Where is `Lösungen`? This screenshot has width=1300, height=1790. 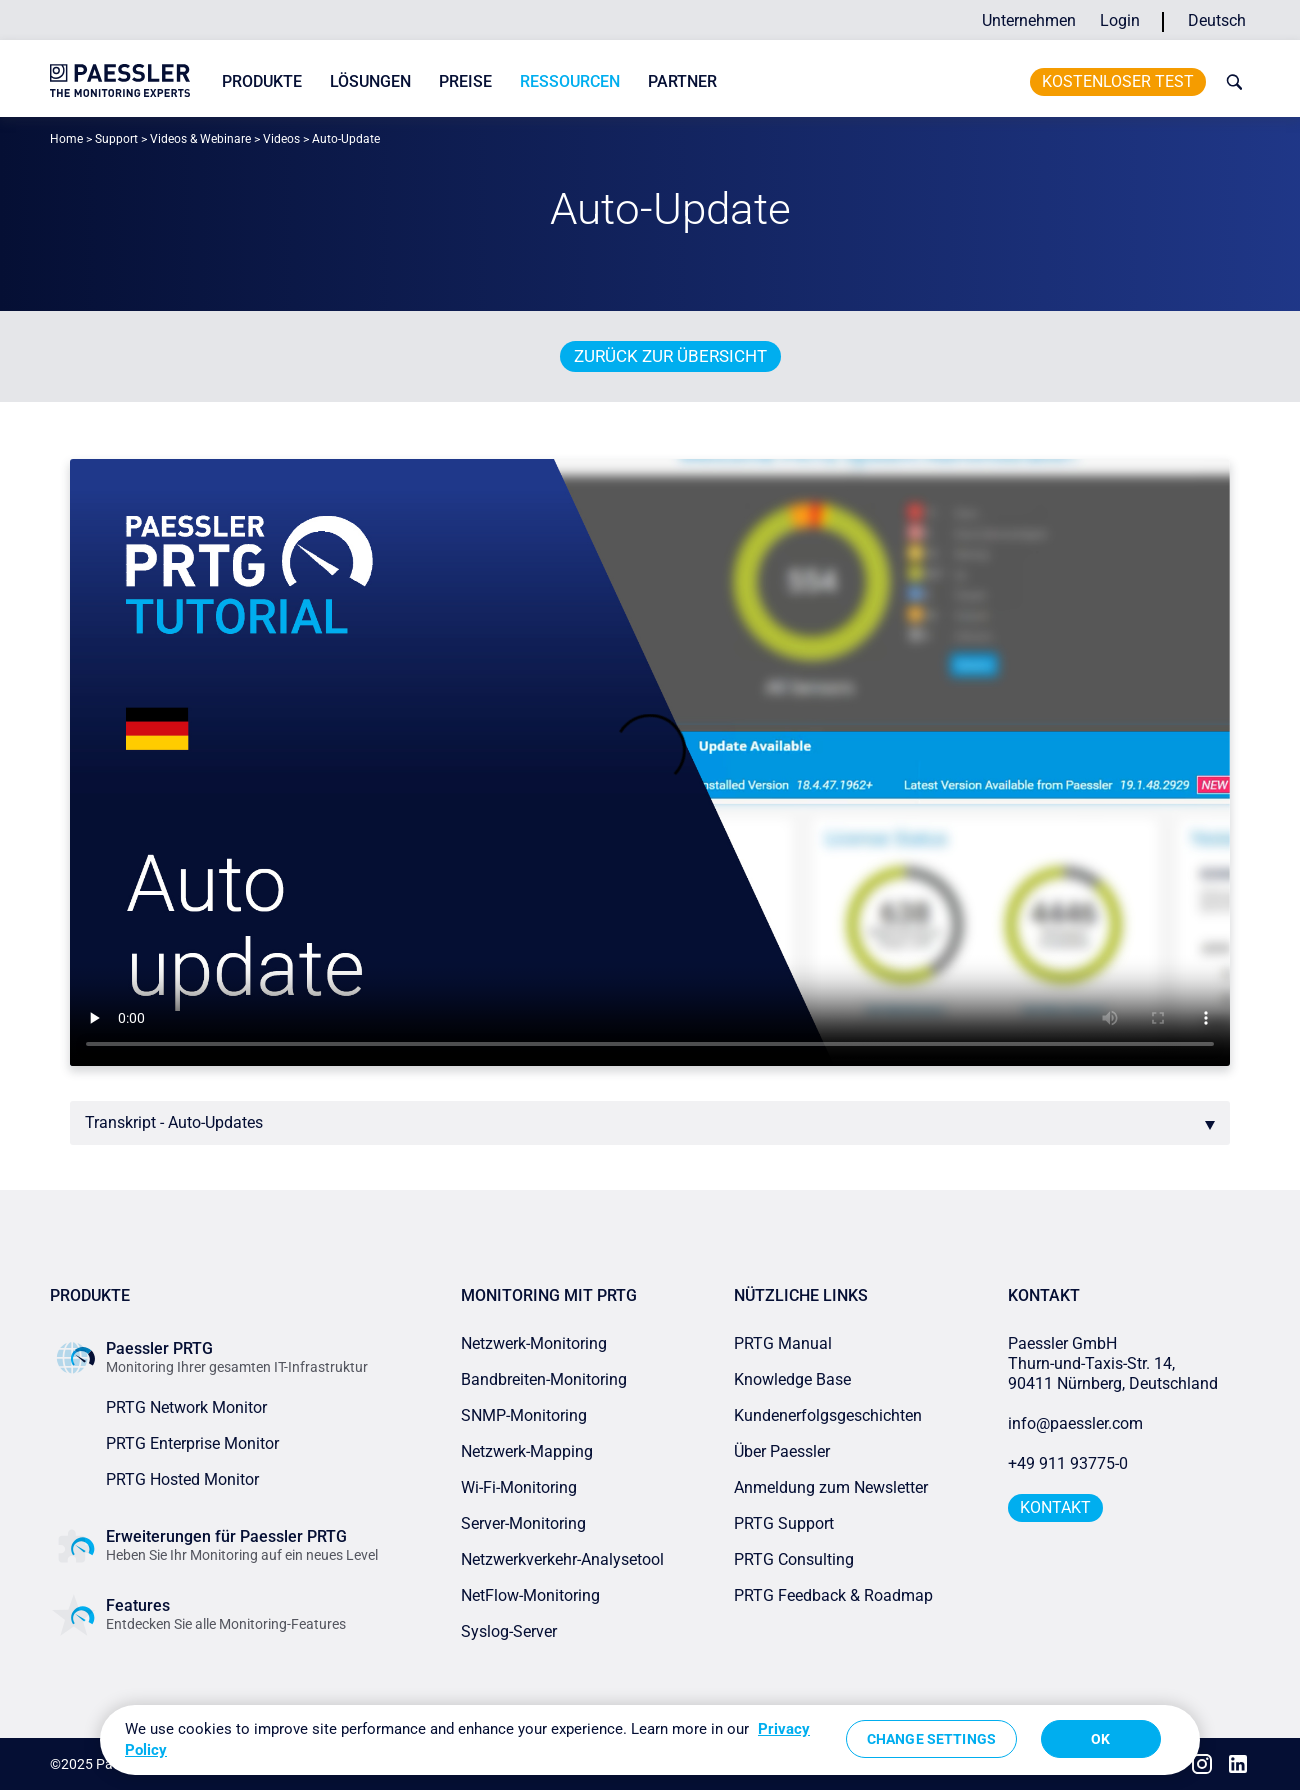 Lösungen is located at coordinates (370, 81).